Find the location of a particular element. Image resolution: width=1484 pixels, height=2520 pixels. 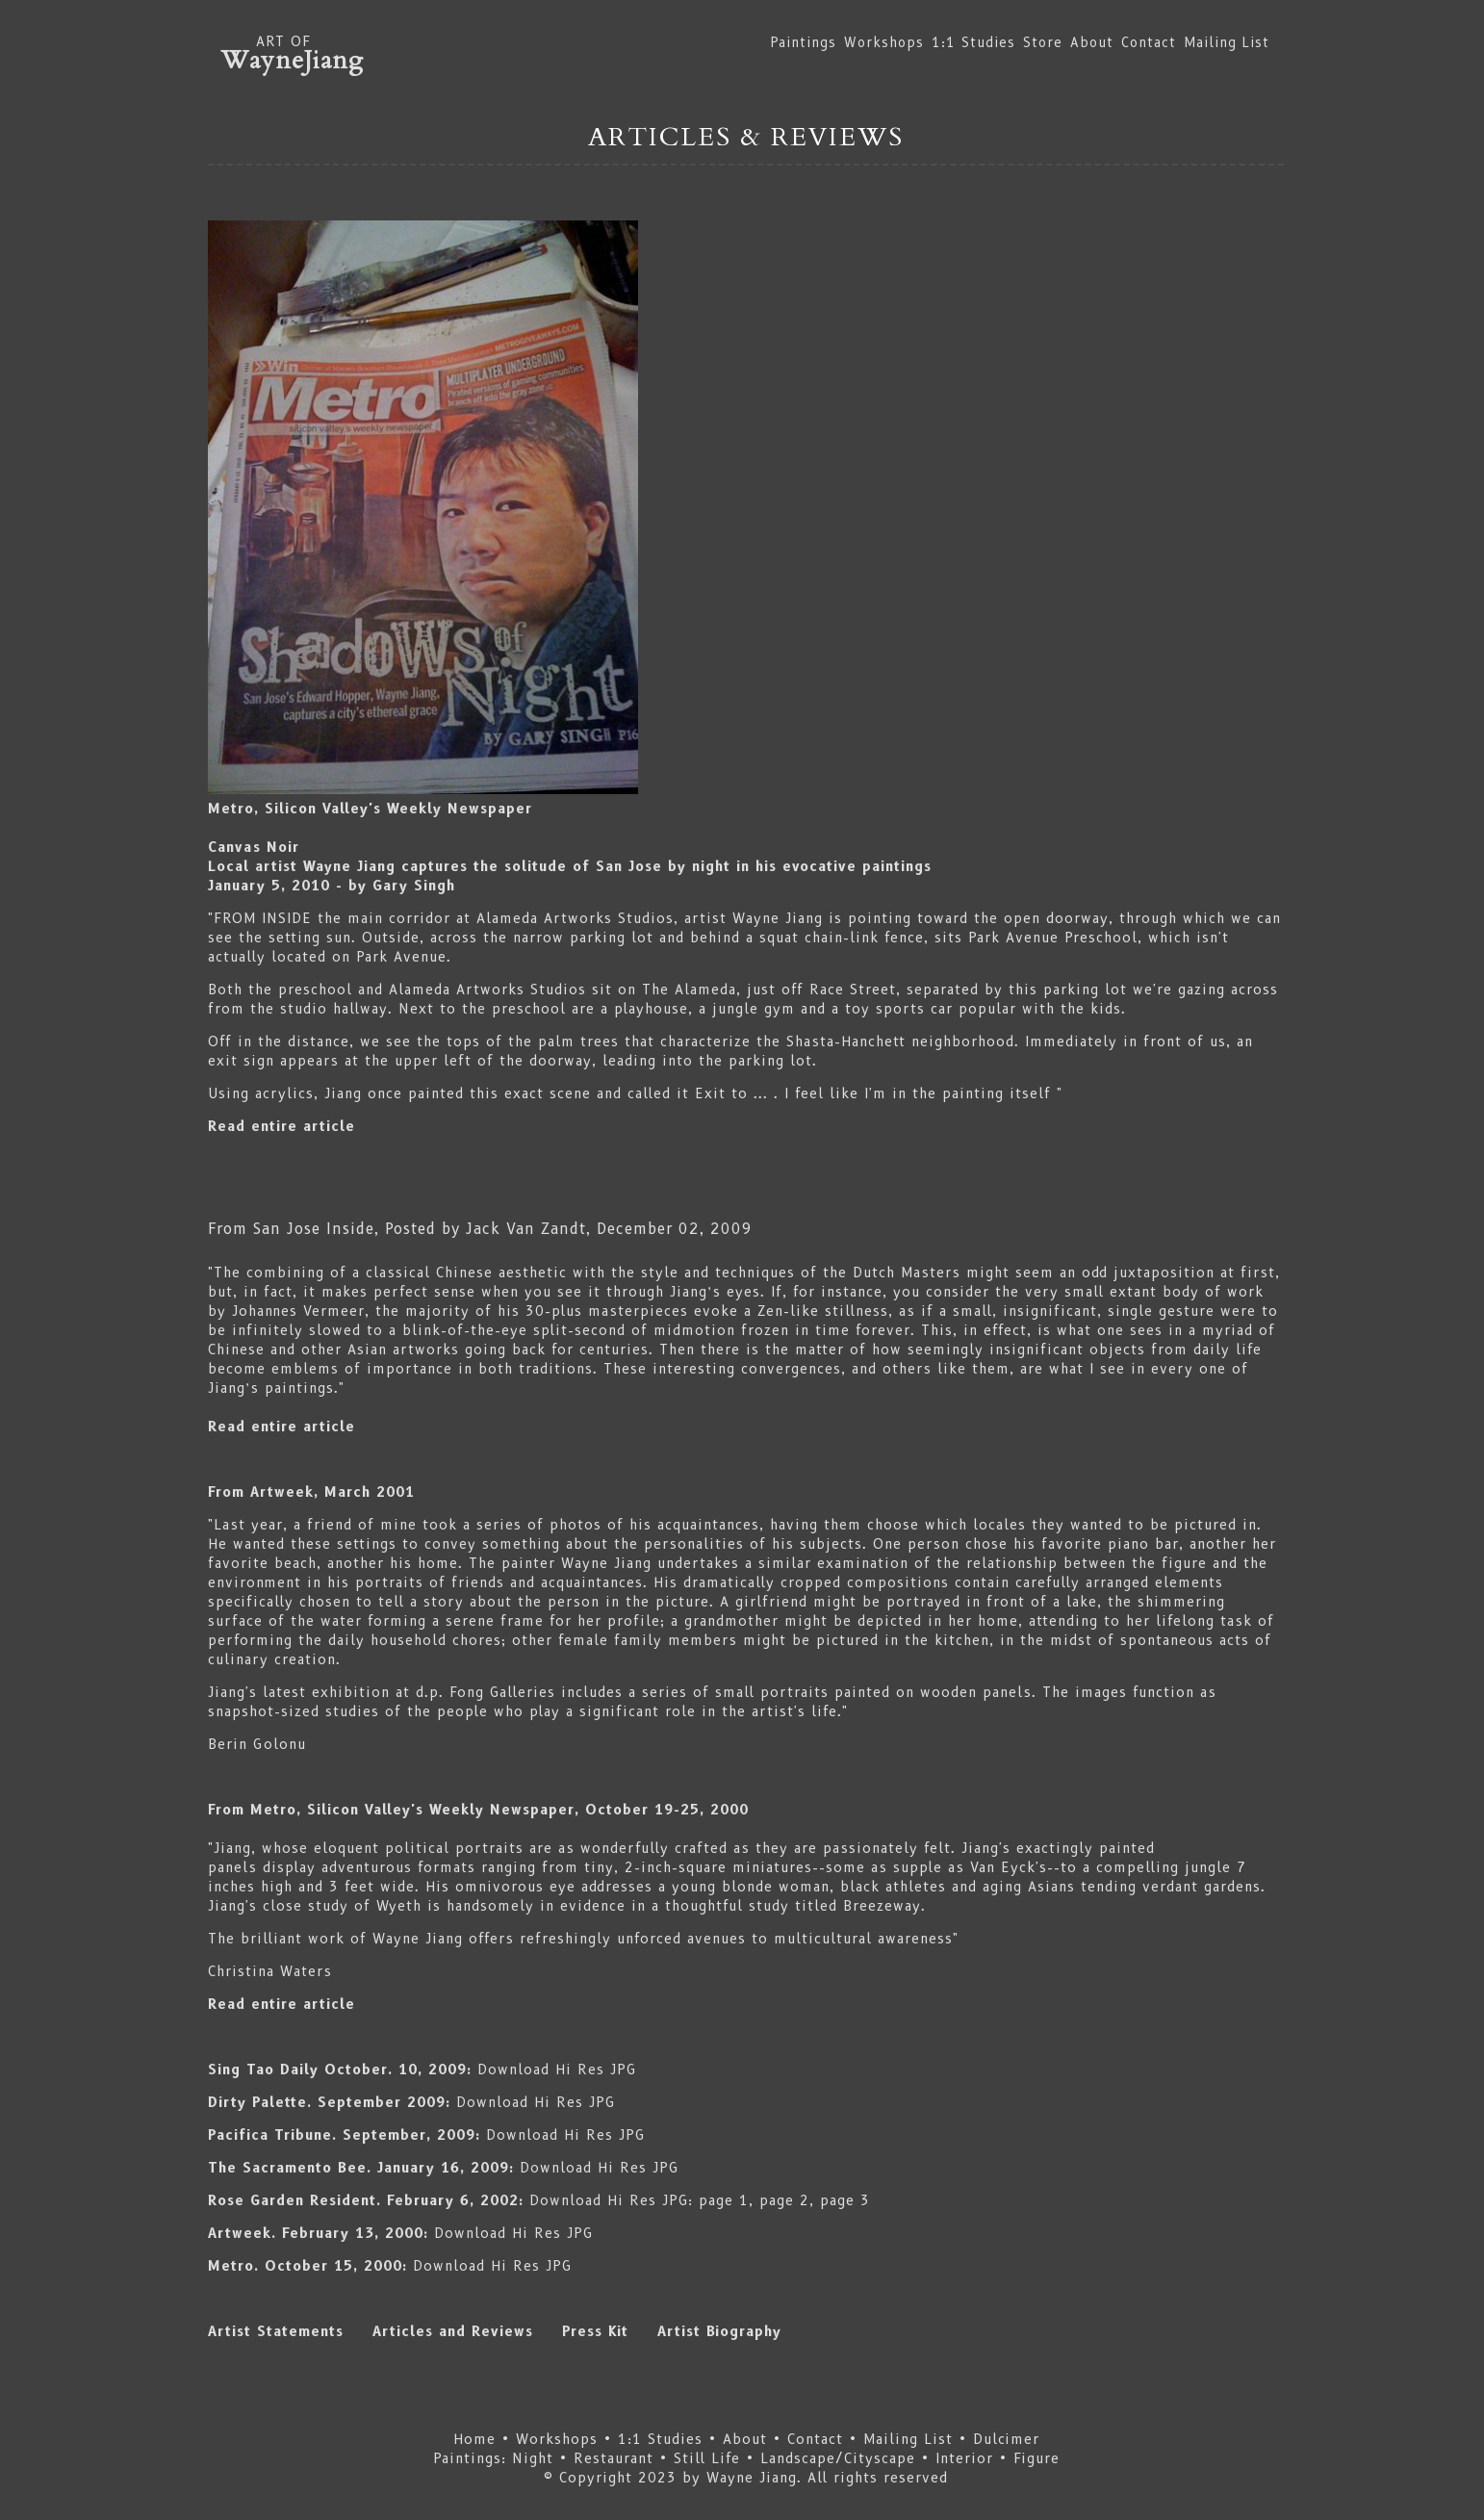

Press Kit is located at coordinates (595, 2331).